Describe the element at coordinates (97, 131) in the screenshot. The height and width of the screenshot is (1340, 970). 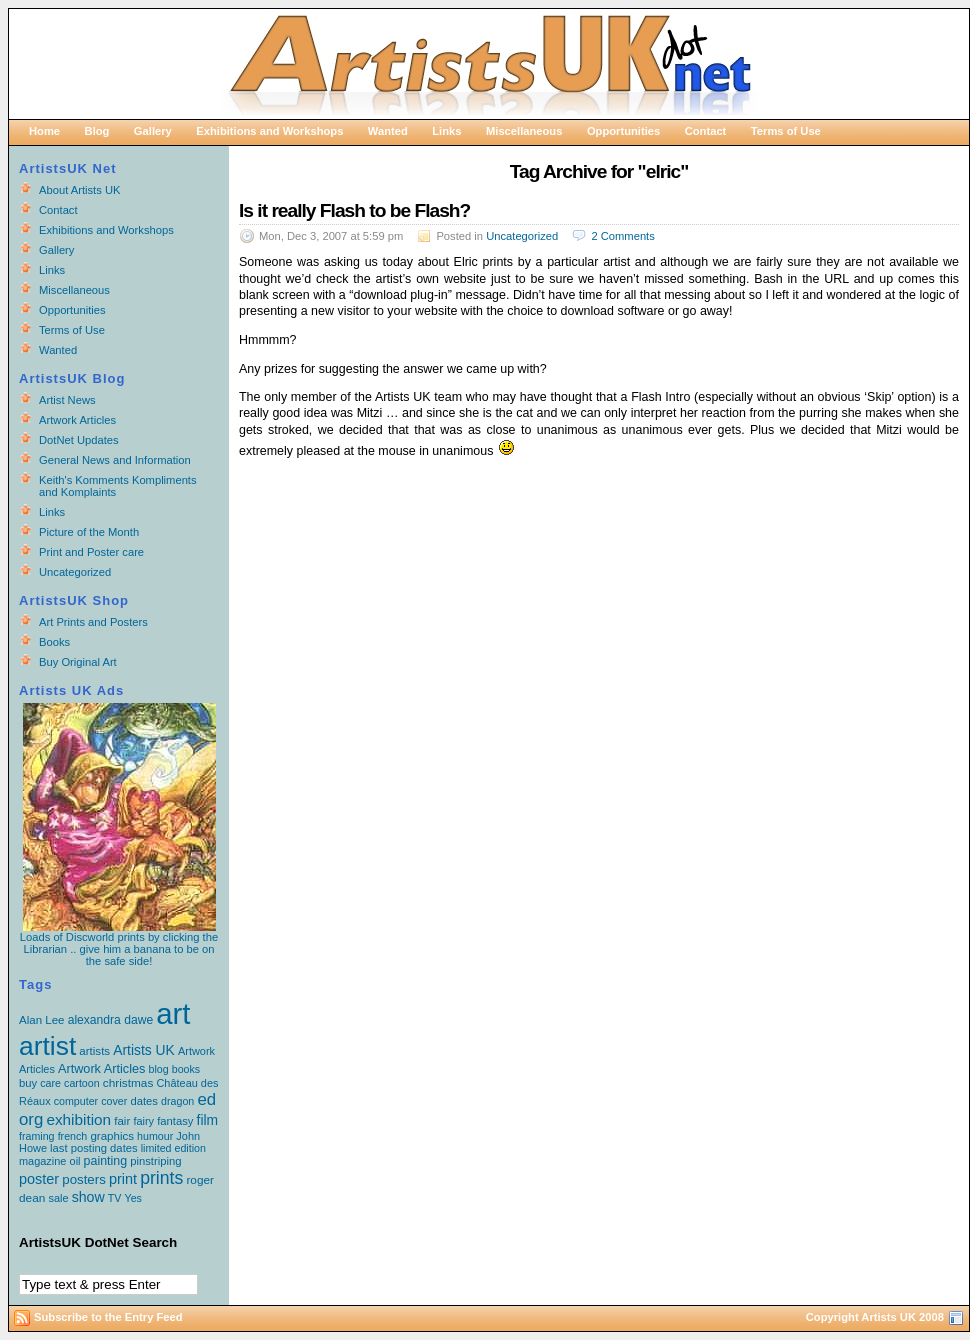
I see `Blog` at that location.